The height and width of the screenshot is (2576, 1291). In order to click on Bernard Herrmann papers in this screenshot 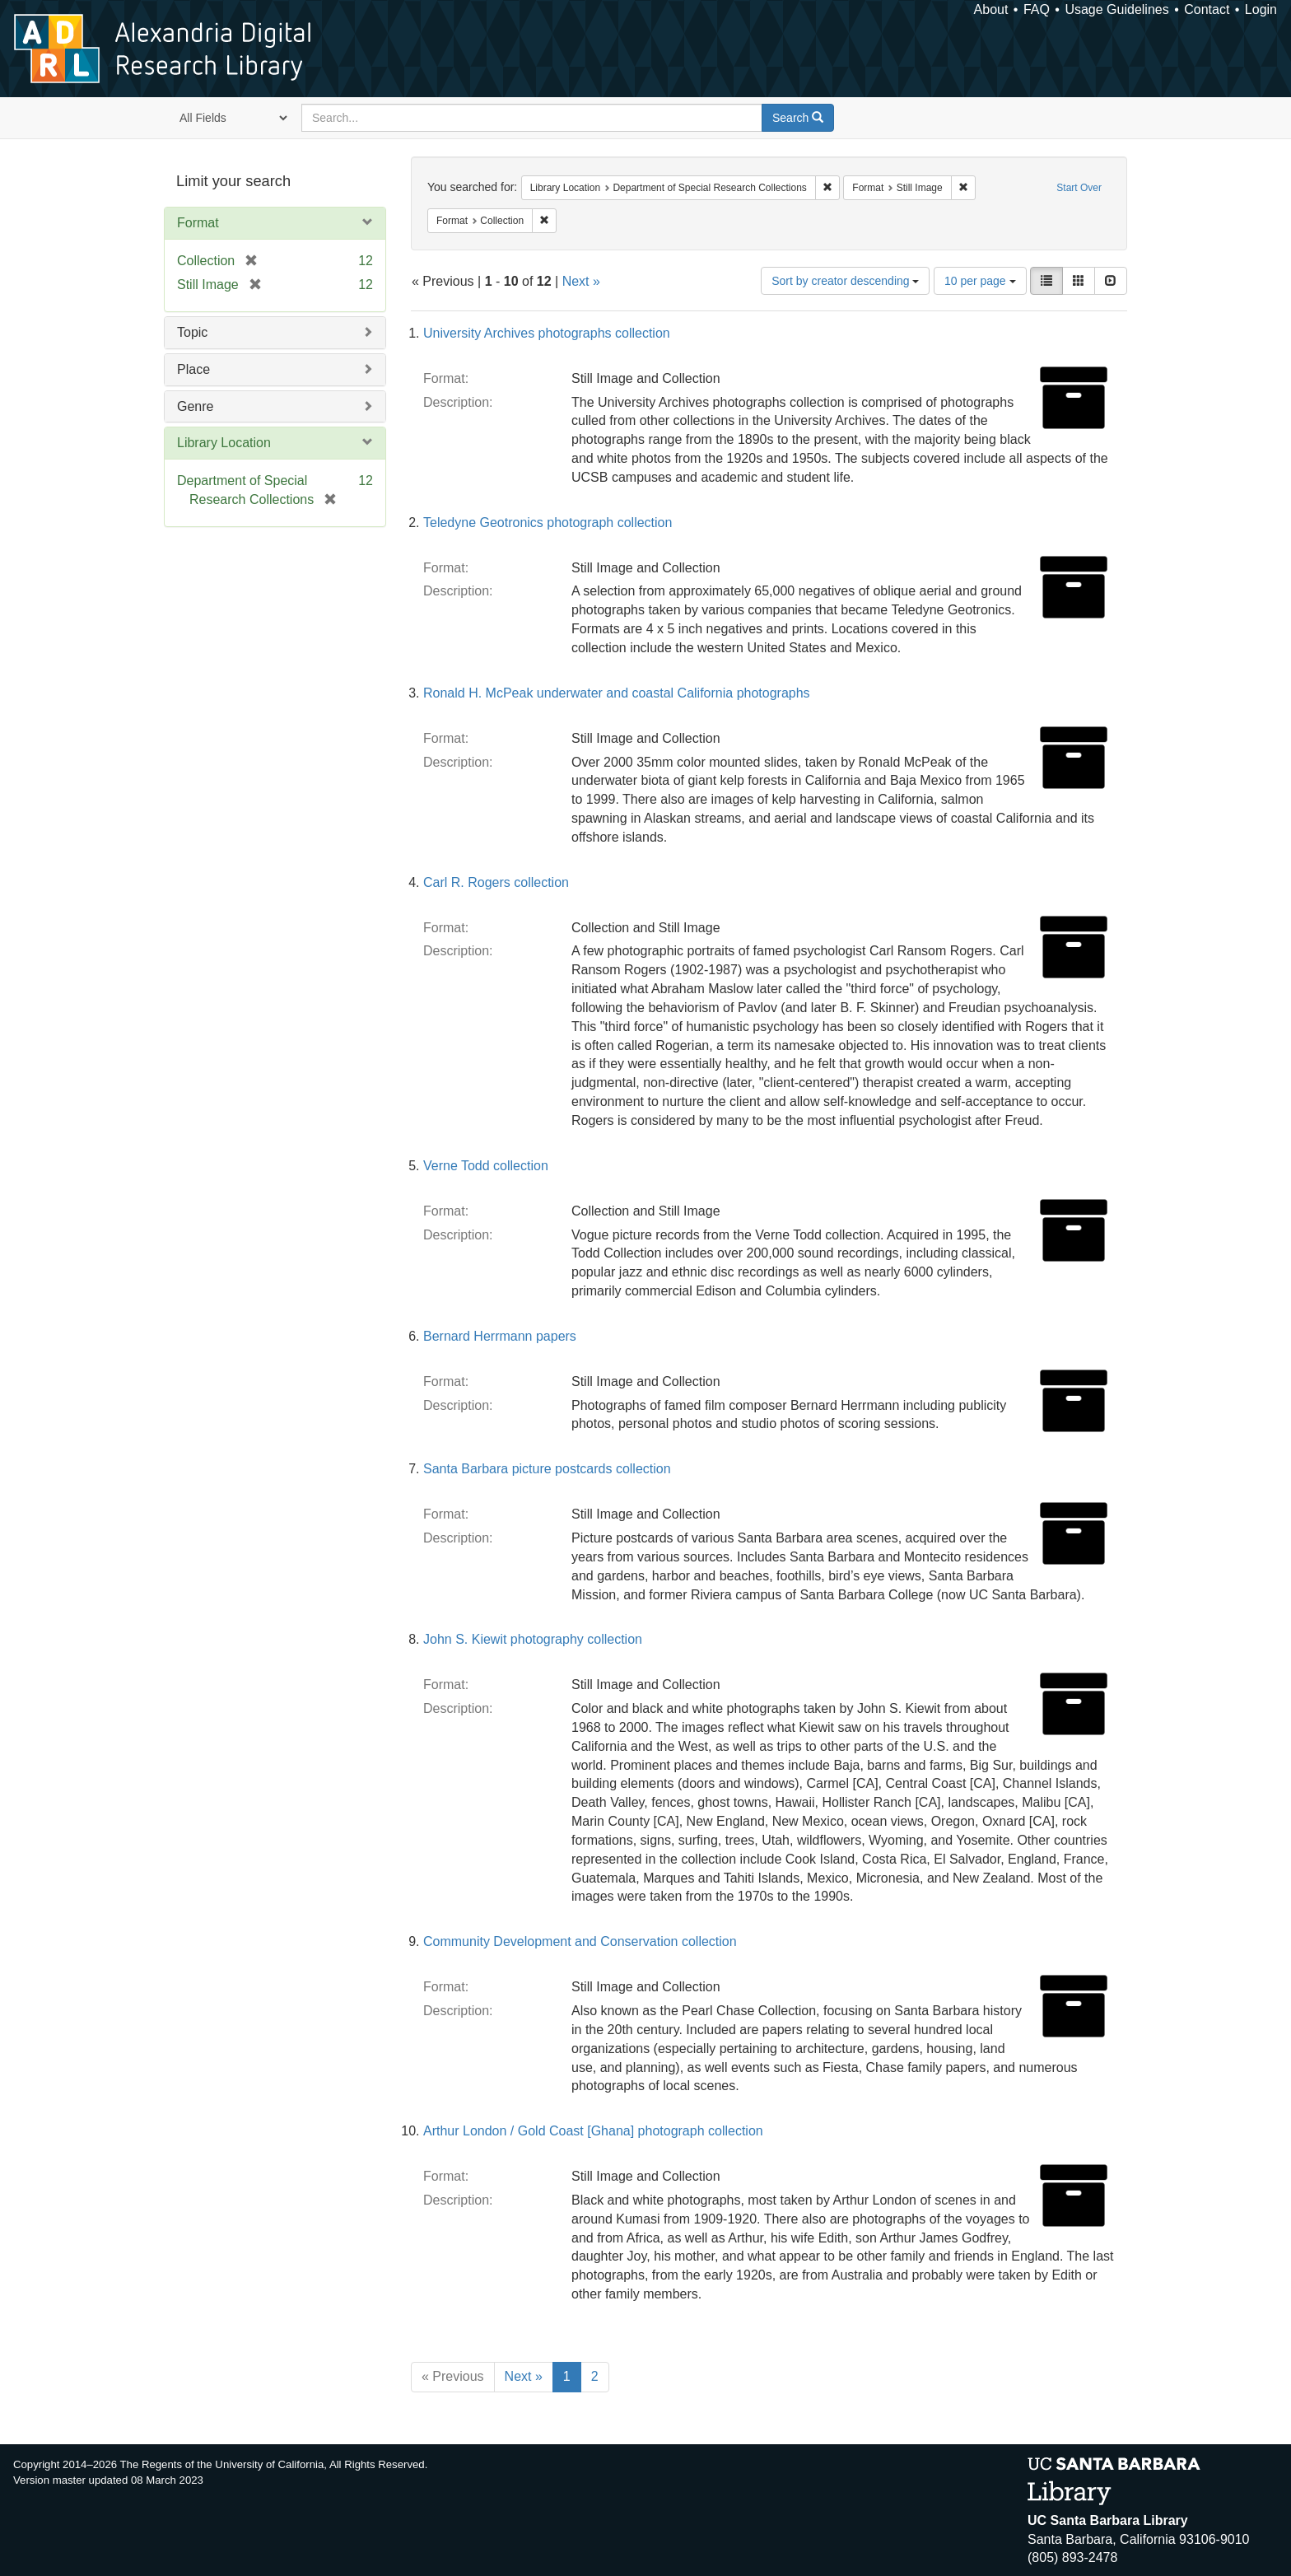, I will do `click(499, 1336)`.